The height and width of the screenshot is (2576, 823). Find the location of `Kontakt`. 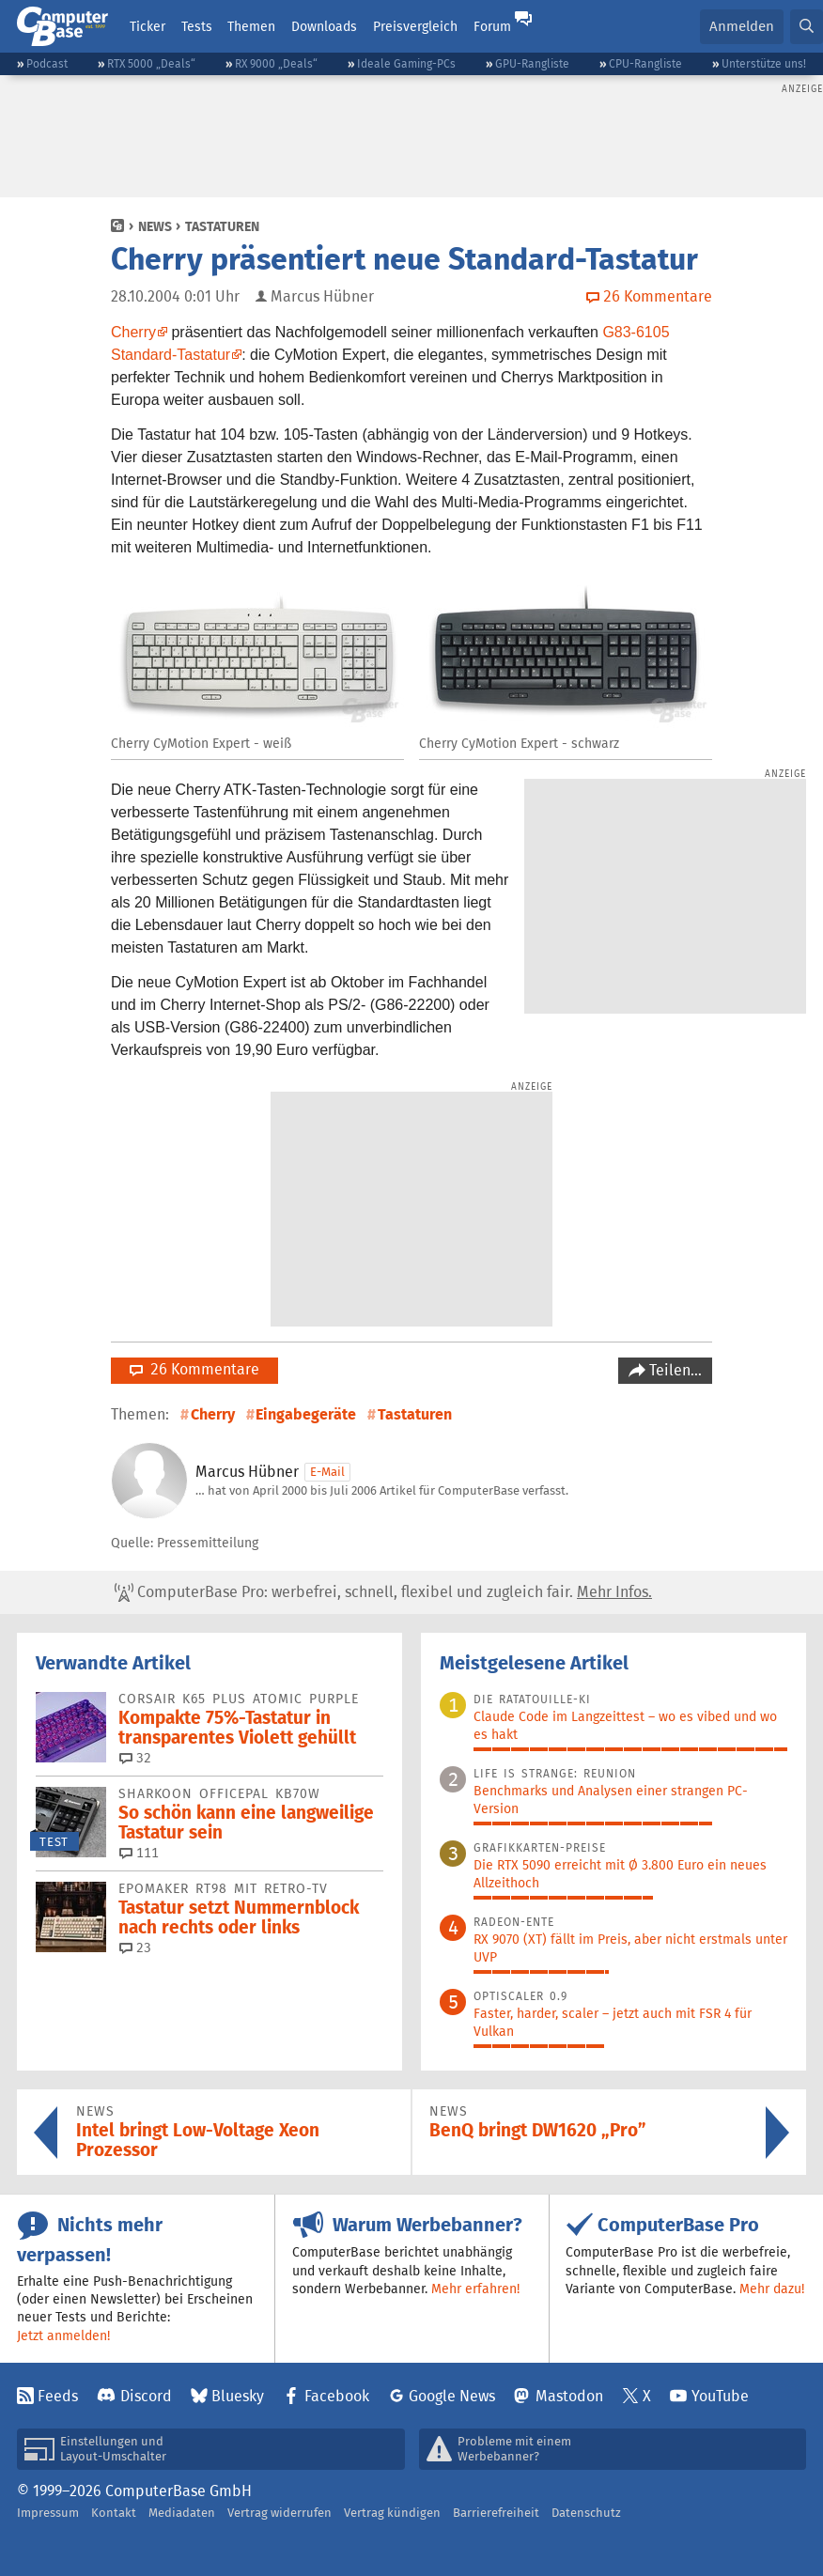

Kontakt is located at coordinates (113, 2513).